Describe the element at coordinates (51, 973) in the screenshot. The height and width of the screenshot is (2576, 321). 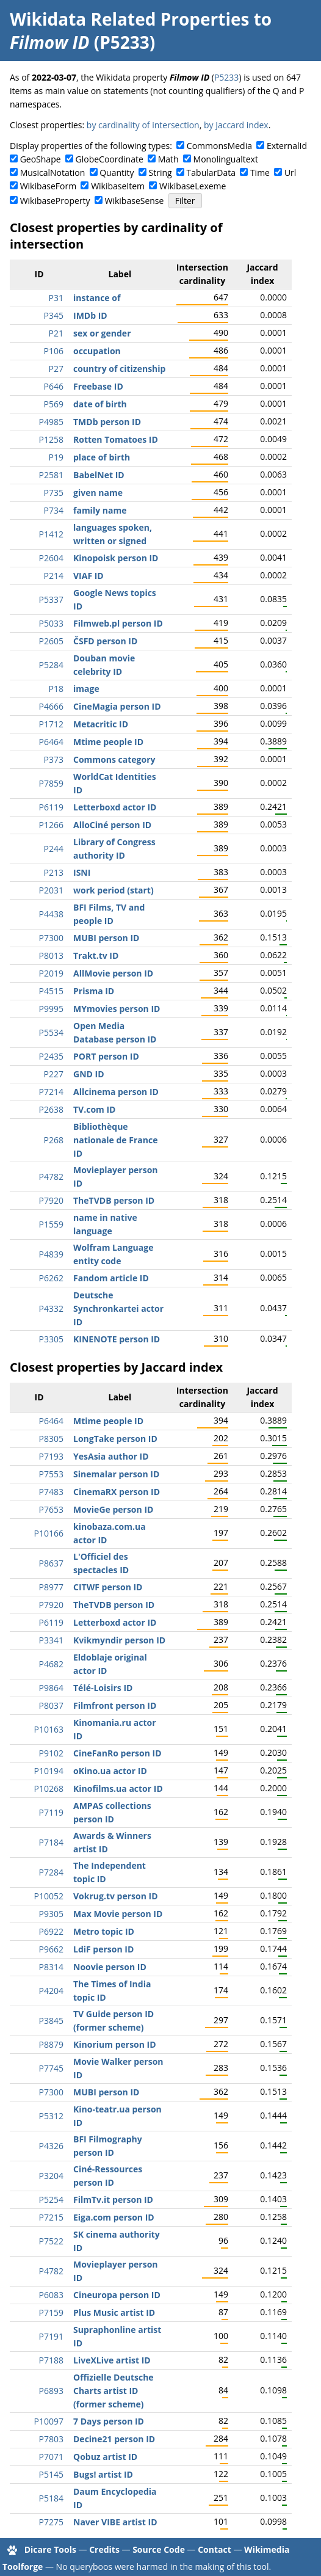
I see `P2019` at that location.